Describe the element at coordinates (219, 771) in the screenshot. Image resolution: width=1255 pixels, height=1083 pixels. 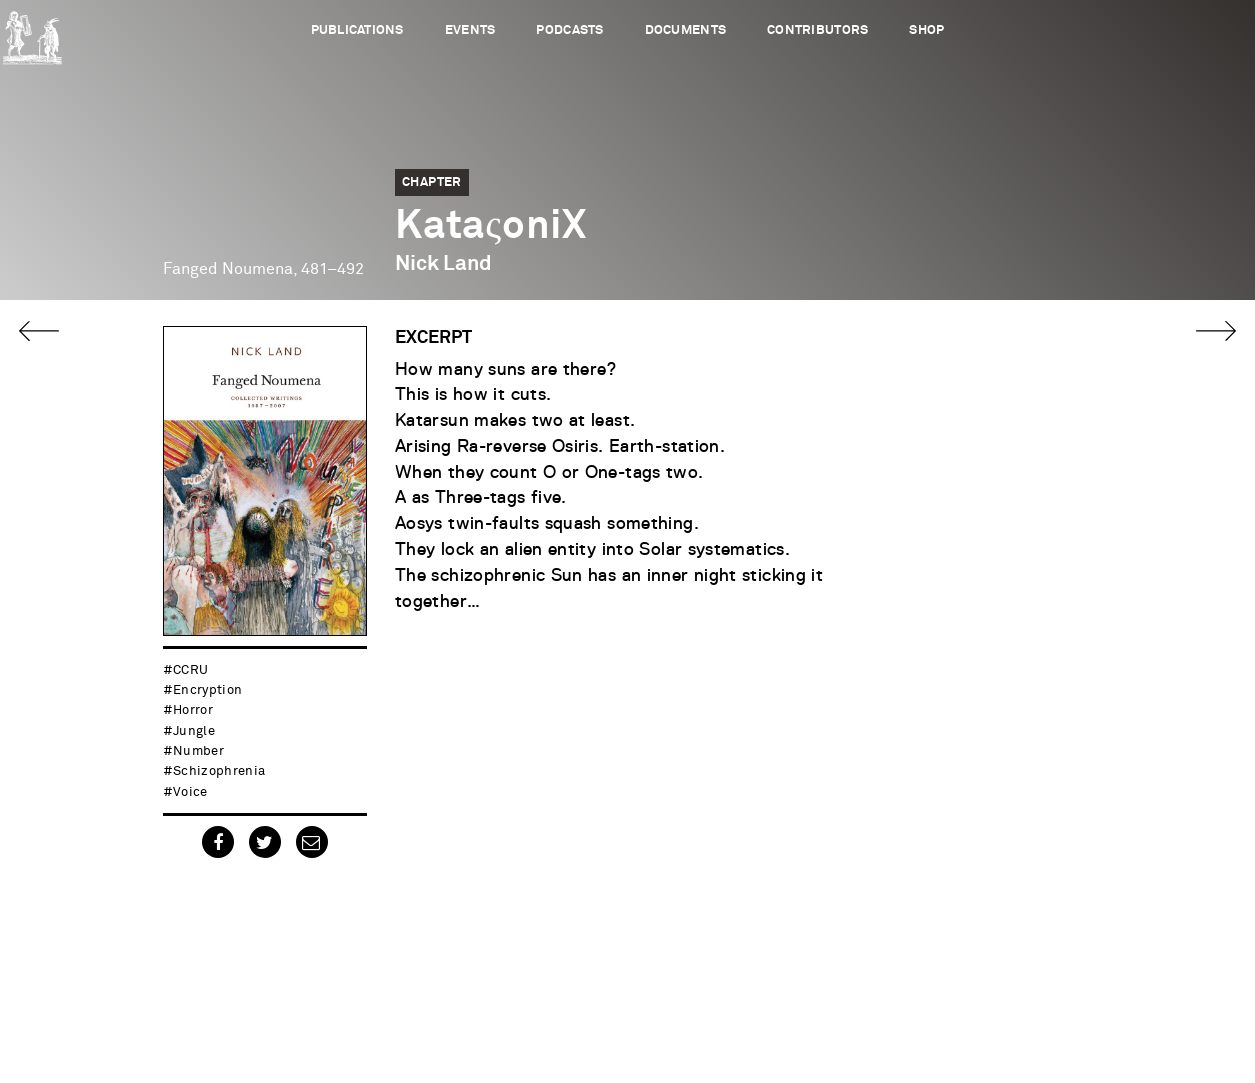
I see `schizophrenia` at that location.